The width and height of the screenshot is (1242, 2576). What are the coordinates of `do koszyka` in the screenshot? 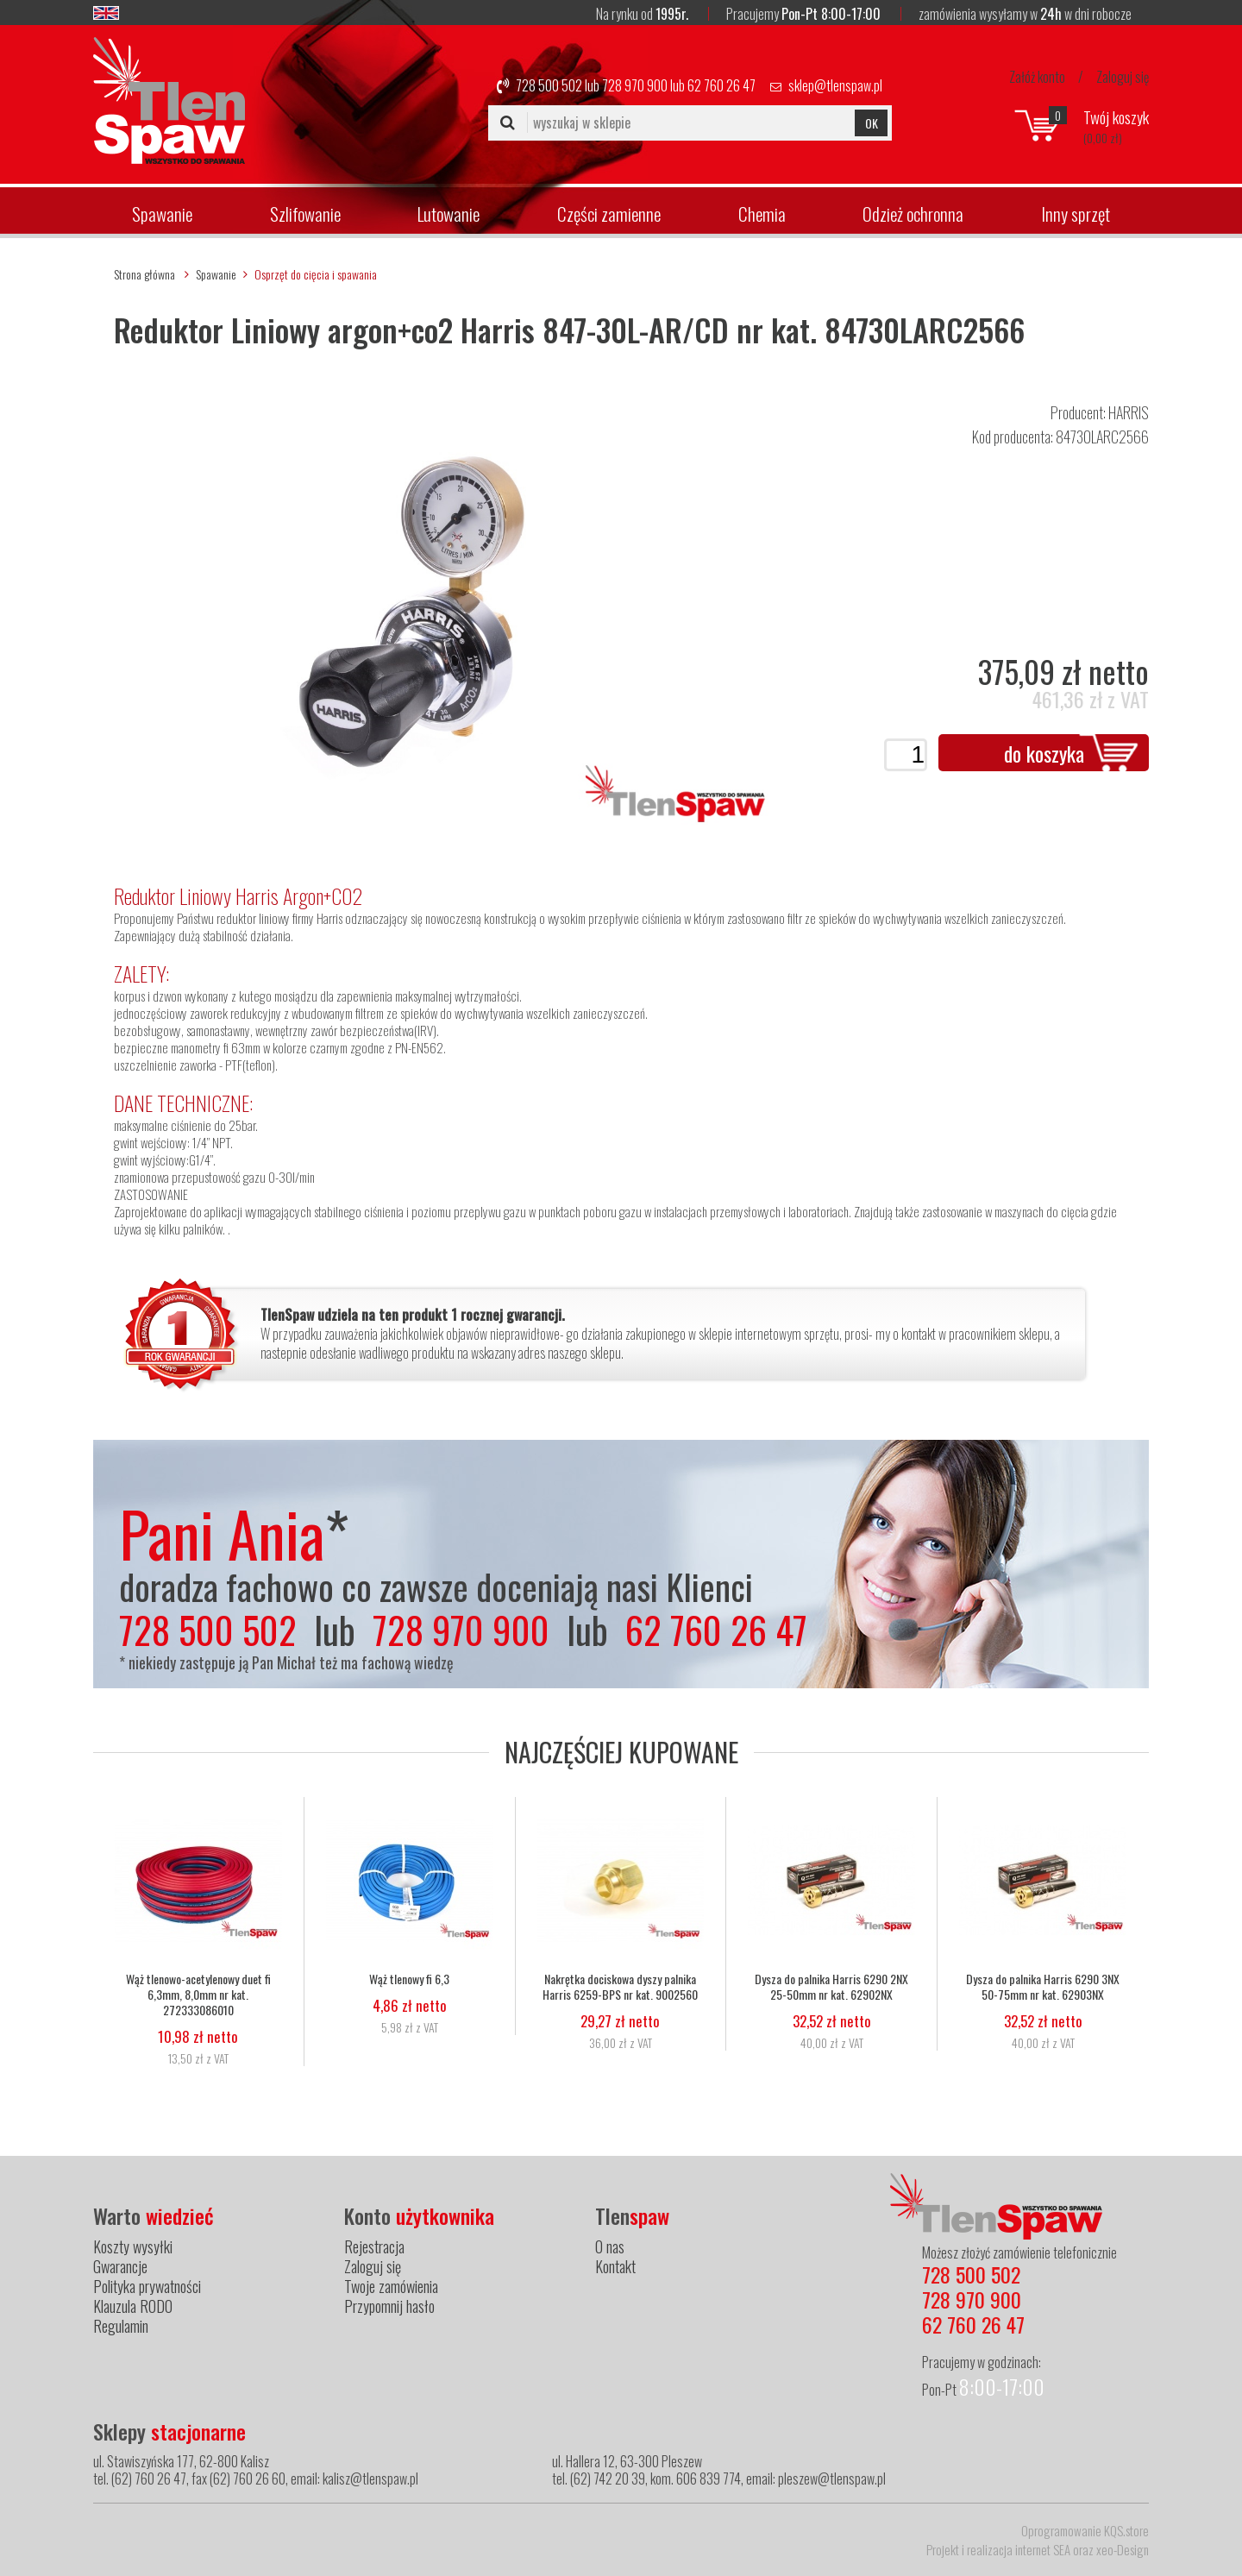 It's located at (1044, 753).